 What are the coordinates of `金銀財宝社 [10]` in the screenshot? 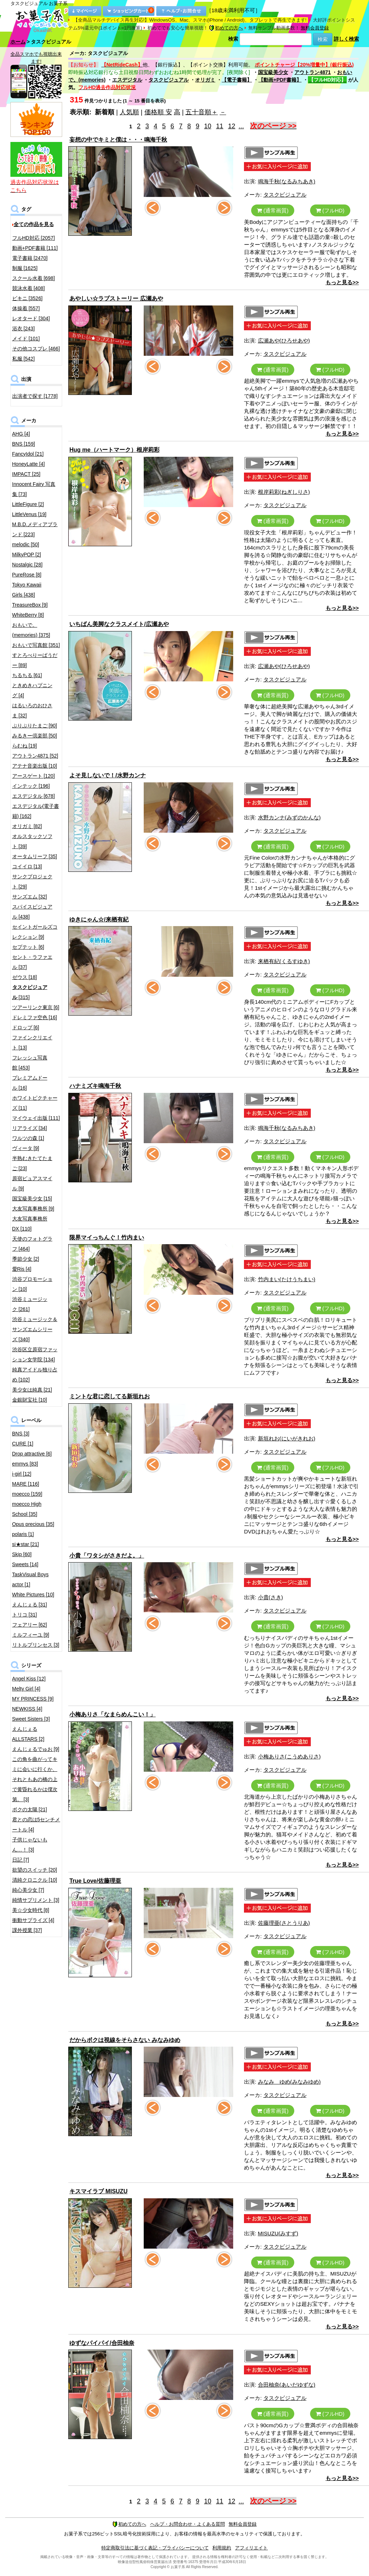 It's located at (29, 1400).